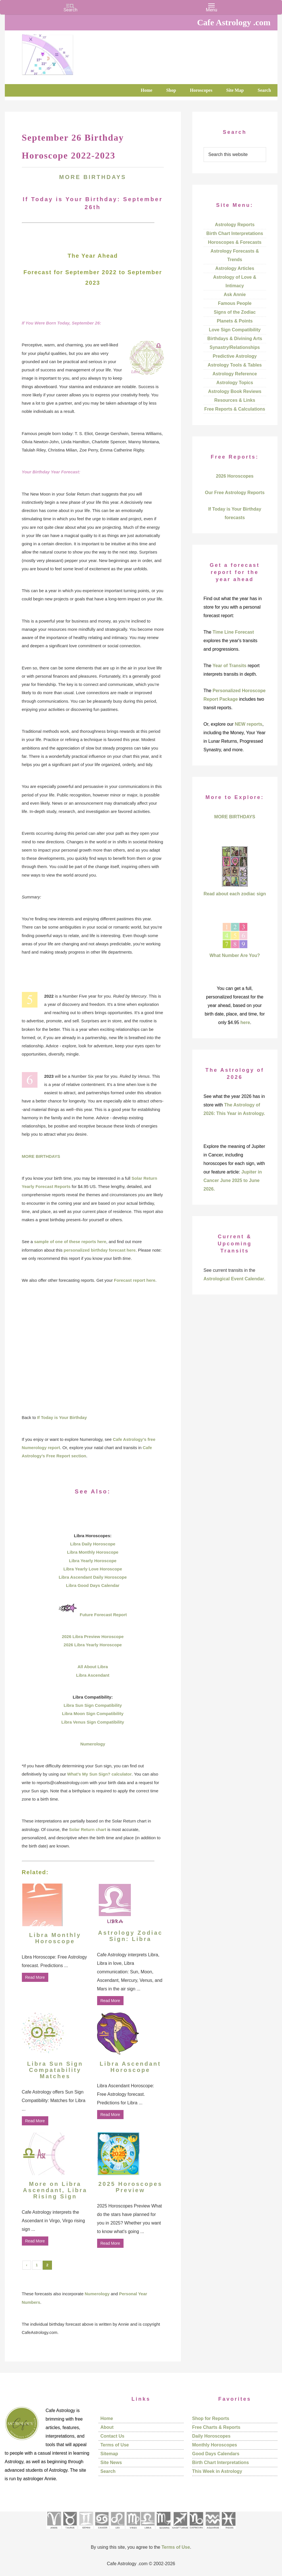 Image resolution: width=282 pixels, height=2576 pixels. Describe the element at coordinates (214, 2444) in the screenshot. I see `Monthly Horoscopes` at that location.